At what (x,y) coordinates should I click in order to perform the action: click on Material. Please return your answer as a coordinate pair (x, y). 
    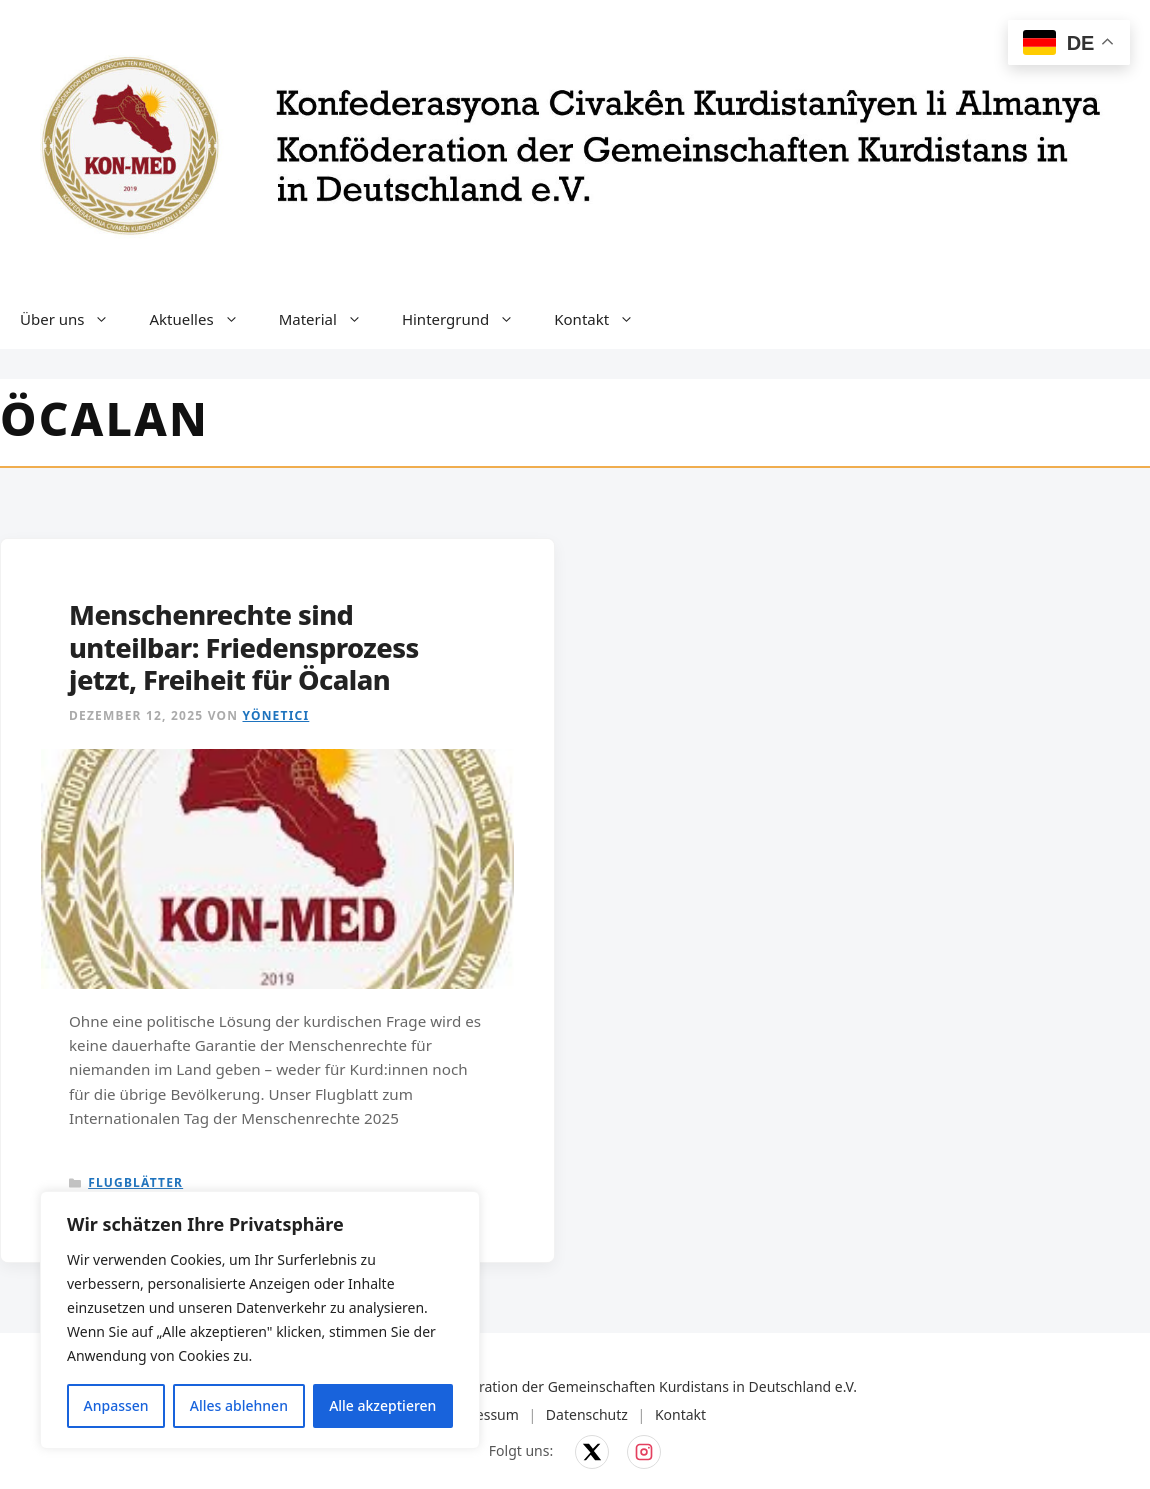
    Looking at the image, I should click on (330, 319).